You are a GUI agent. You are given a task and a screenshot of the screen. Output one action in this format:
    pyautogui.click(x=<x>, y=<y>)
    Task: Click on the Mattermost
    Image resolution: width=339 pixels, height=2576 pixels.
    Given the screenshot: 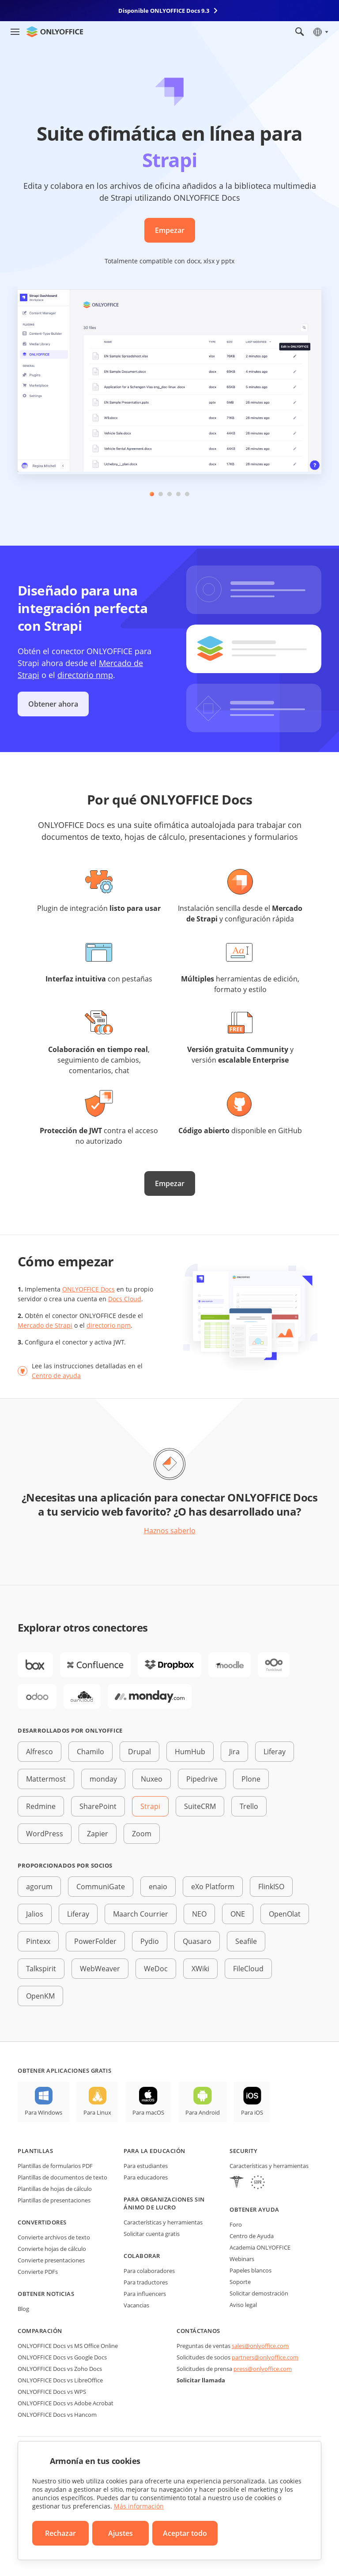 What is the action you would take?
    pyautogui.click(x=46, y=1779)
    